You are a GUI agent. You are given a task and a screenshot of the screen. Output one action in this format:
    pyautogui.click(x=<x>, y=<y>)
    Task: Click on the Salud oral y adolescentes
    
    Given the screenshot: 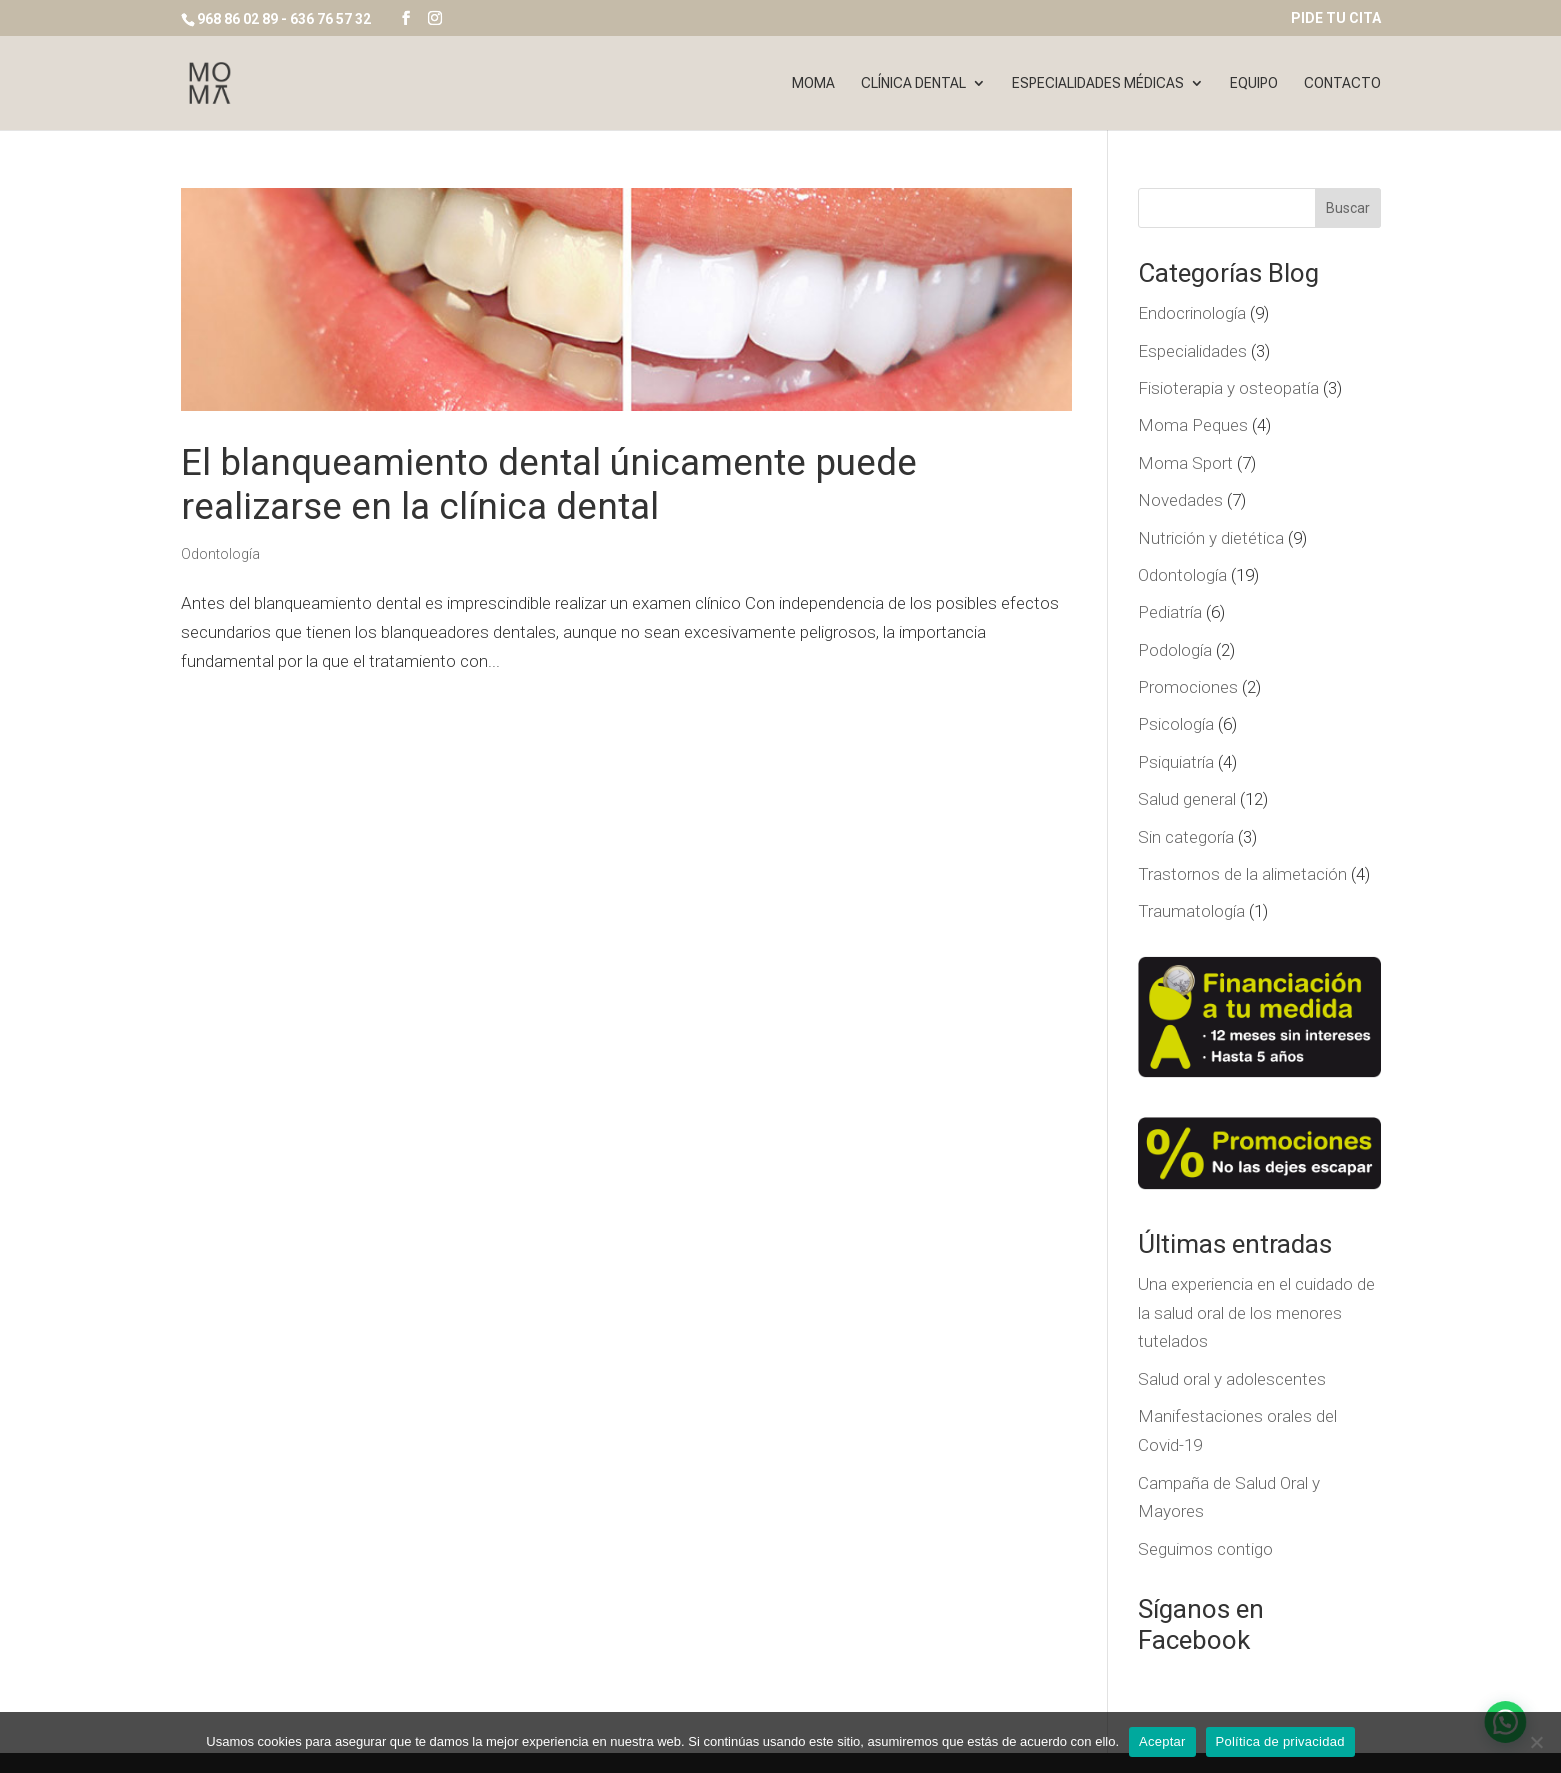 What is the action you would take?
    pyautogui.click(x=1232, y=1379)
    